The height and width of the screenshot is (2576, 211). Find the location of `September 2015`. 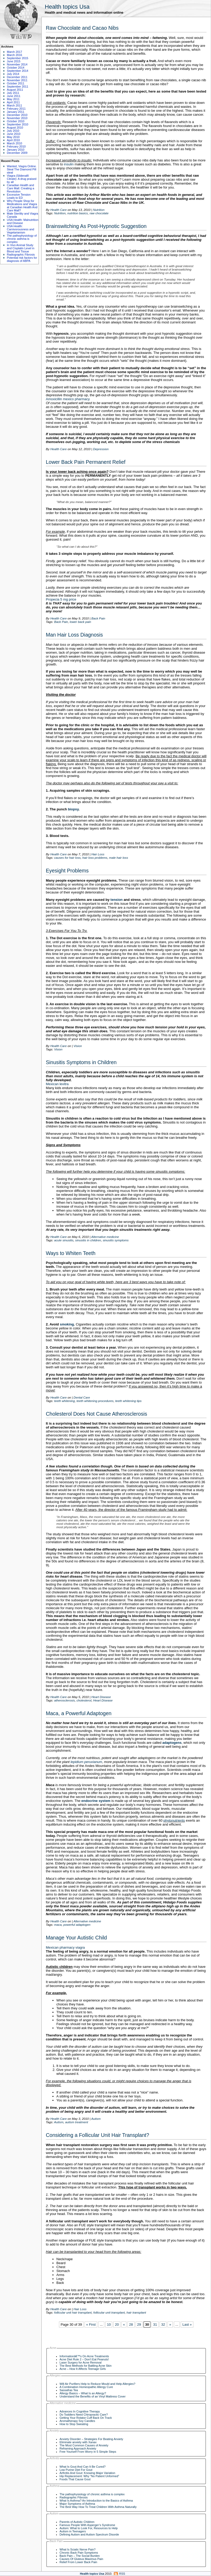

September 2015 is located at coordinates (17, 58).